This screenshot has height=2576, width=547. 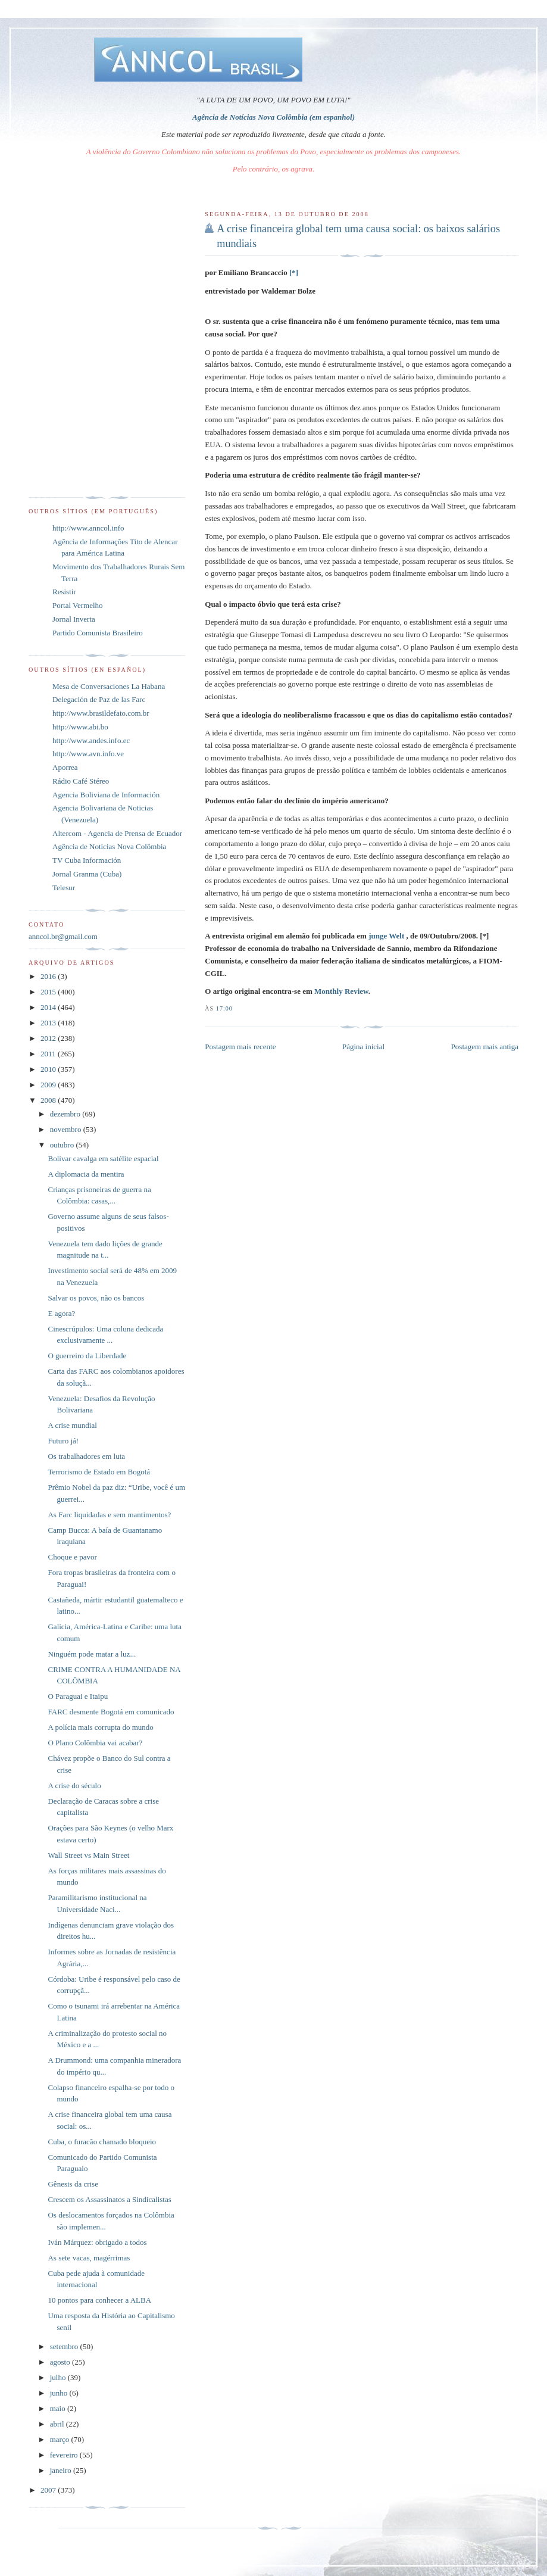 What do you see at coordinates (49, 976) in the screenshot?
I see `2016` at bounding box center [49, 976].